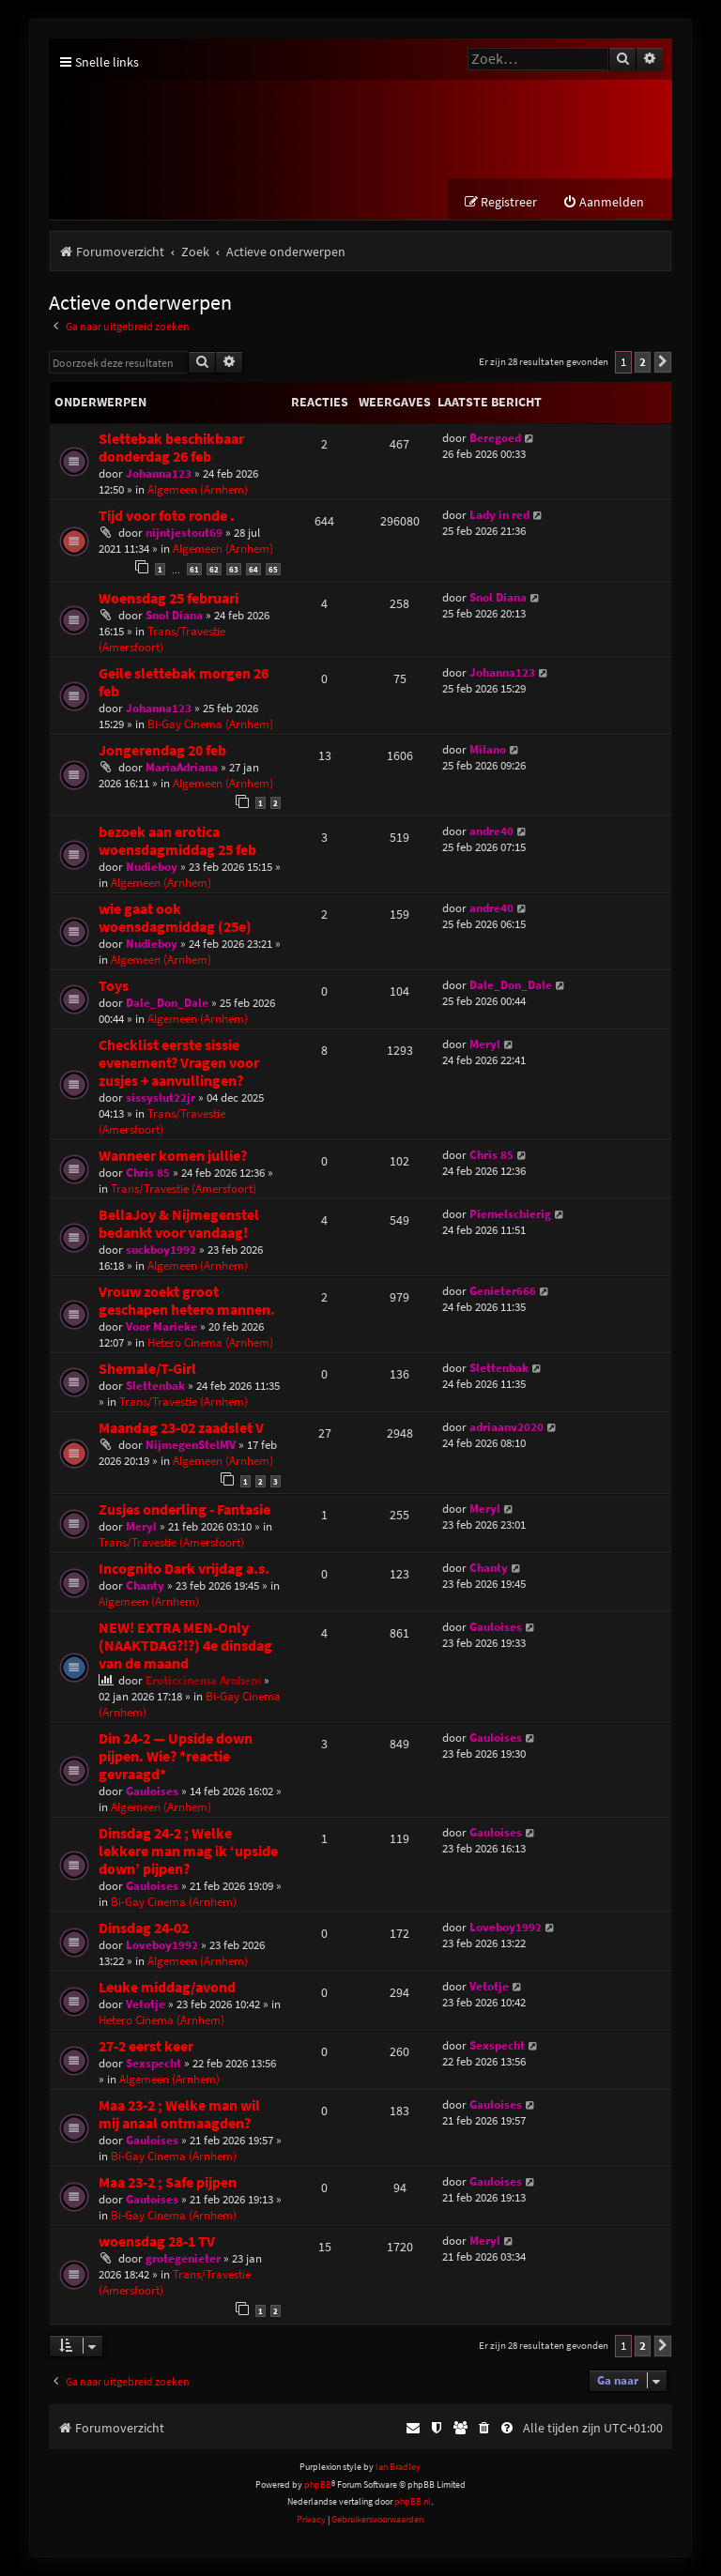  Describe the element at coordinates (506, 1427) in the screenshot. I see `adriaanv2020` at that location.